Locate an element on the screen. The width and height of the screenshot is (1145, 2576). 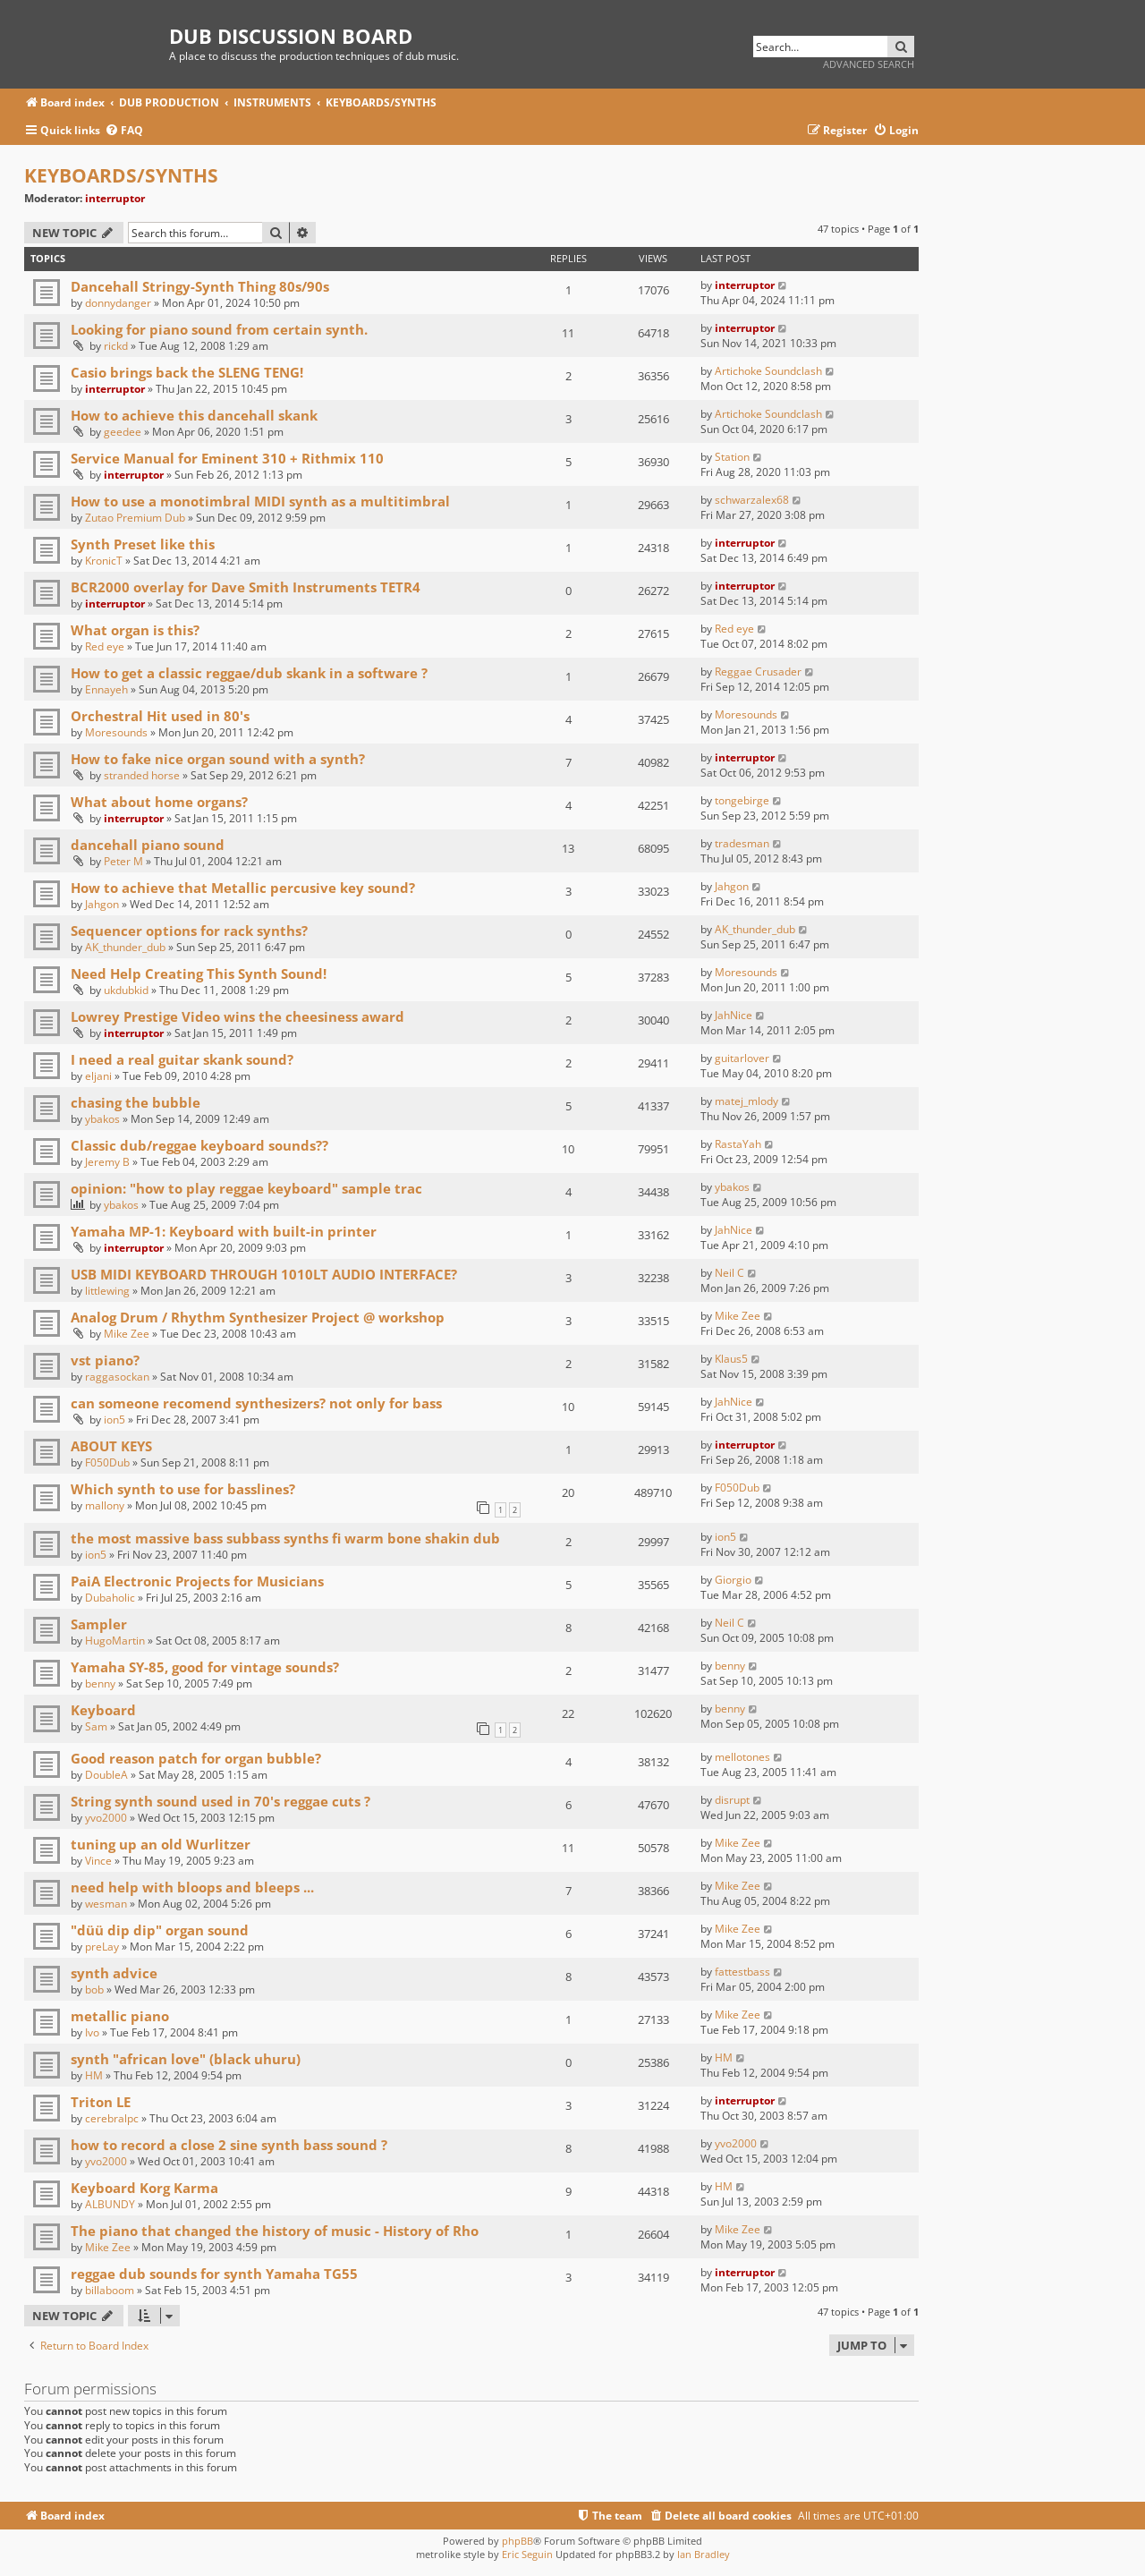
How to achieve this dancehall skank is located at coordinates (194, 415).